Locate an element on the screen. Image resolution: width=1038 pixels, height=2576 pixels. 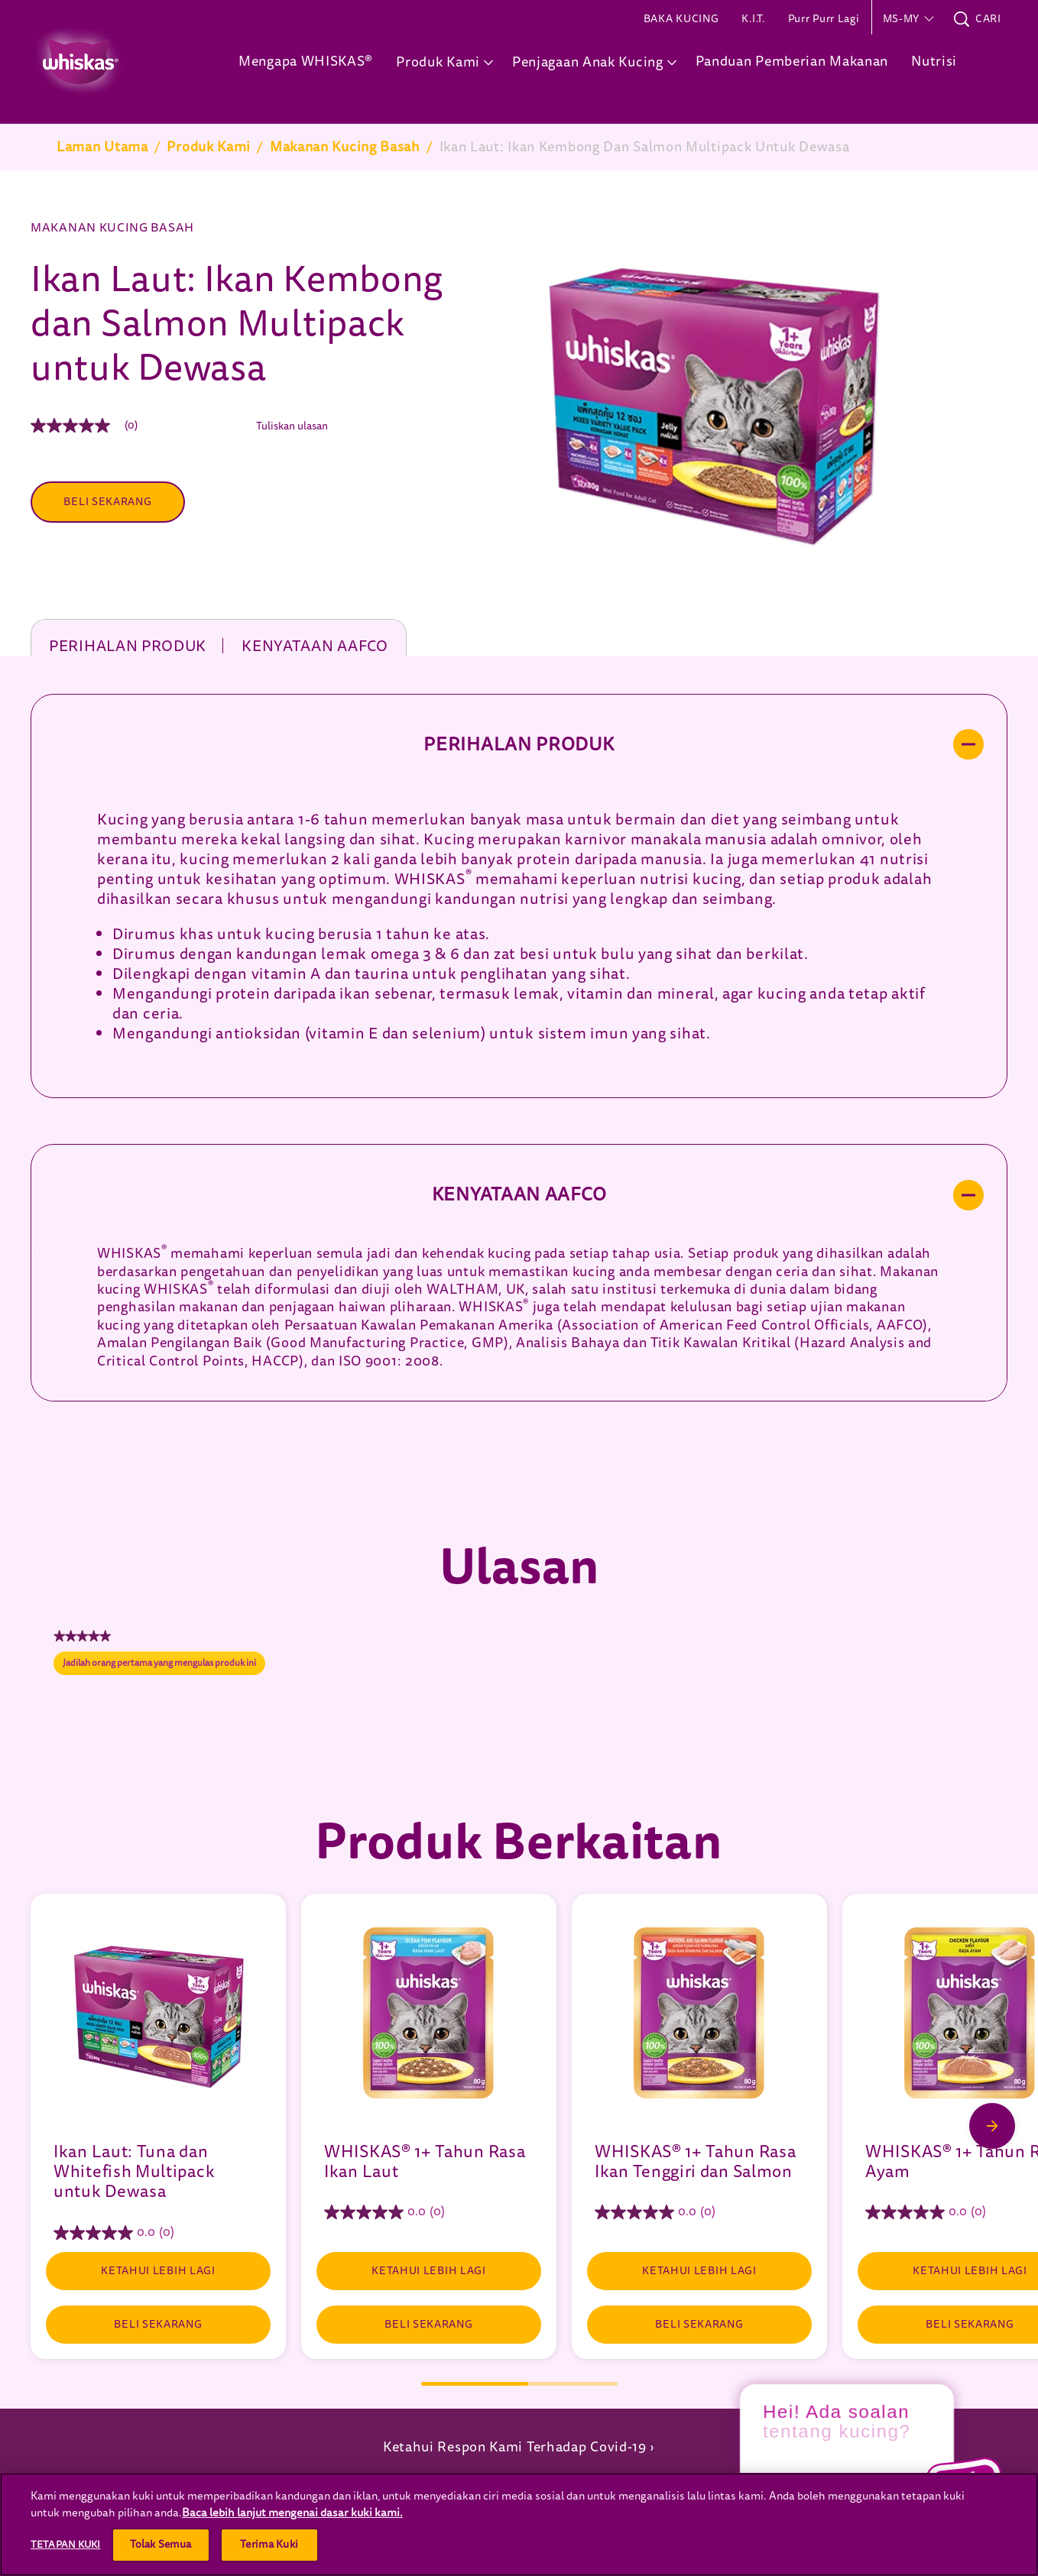
Tetapan Kuki [Tetapan Kuki, Membuka dialog pusat keutamaan] is located at coordinates (66, 2544).